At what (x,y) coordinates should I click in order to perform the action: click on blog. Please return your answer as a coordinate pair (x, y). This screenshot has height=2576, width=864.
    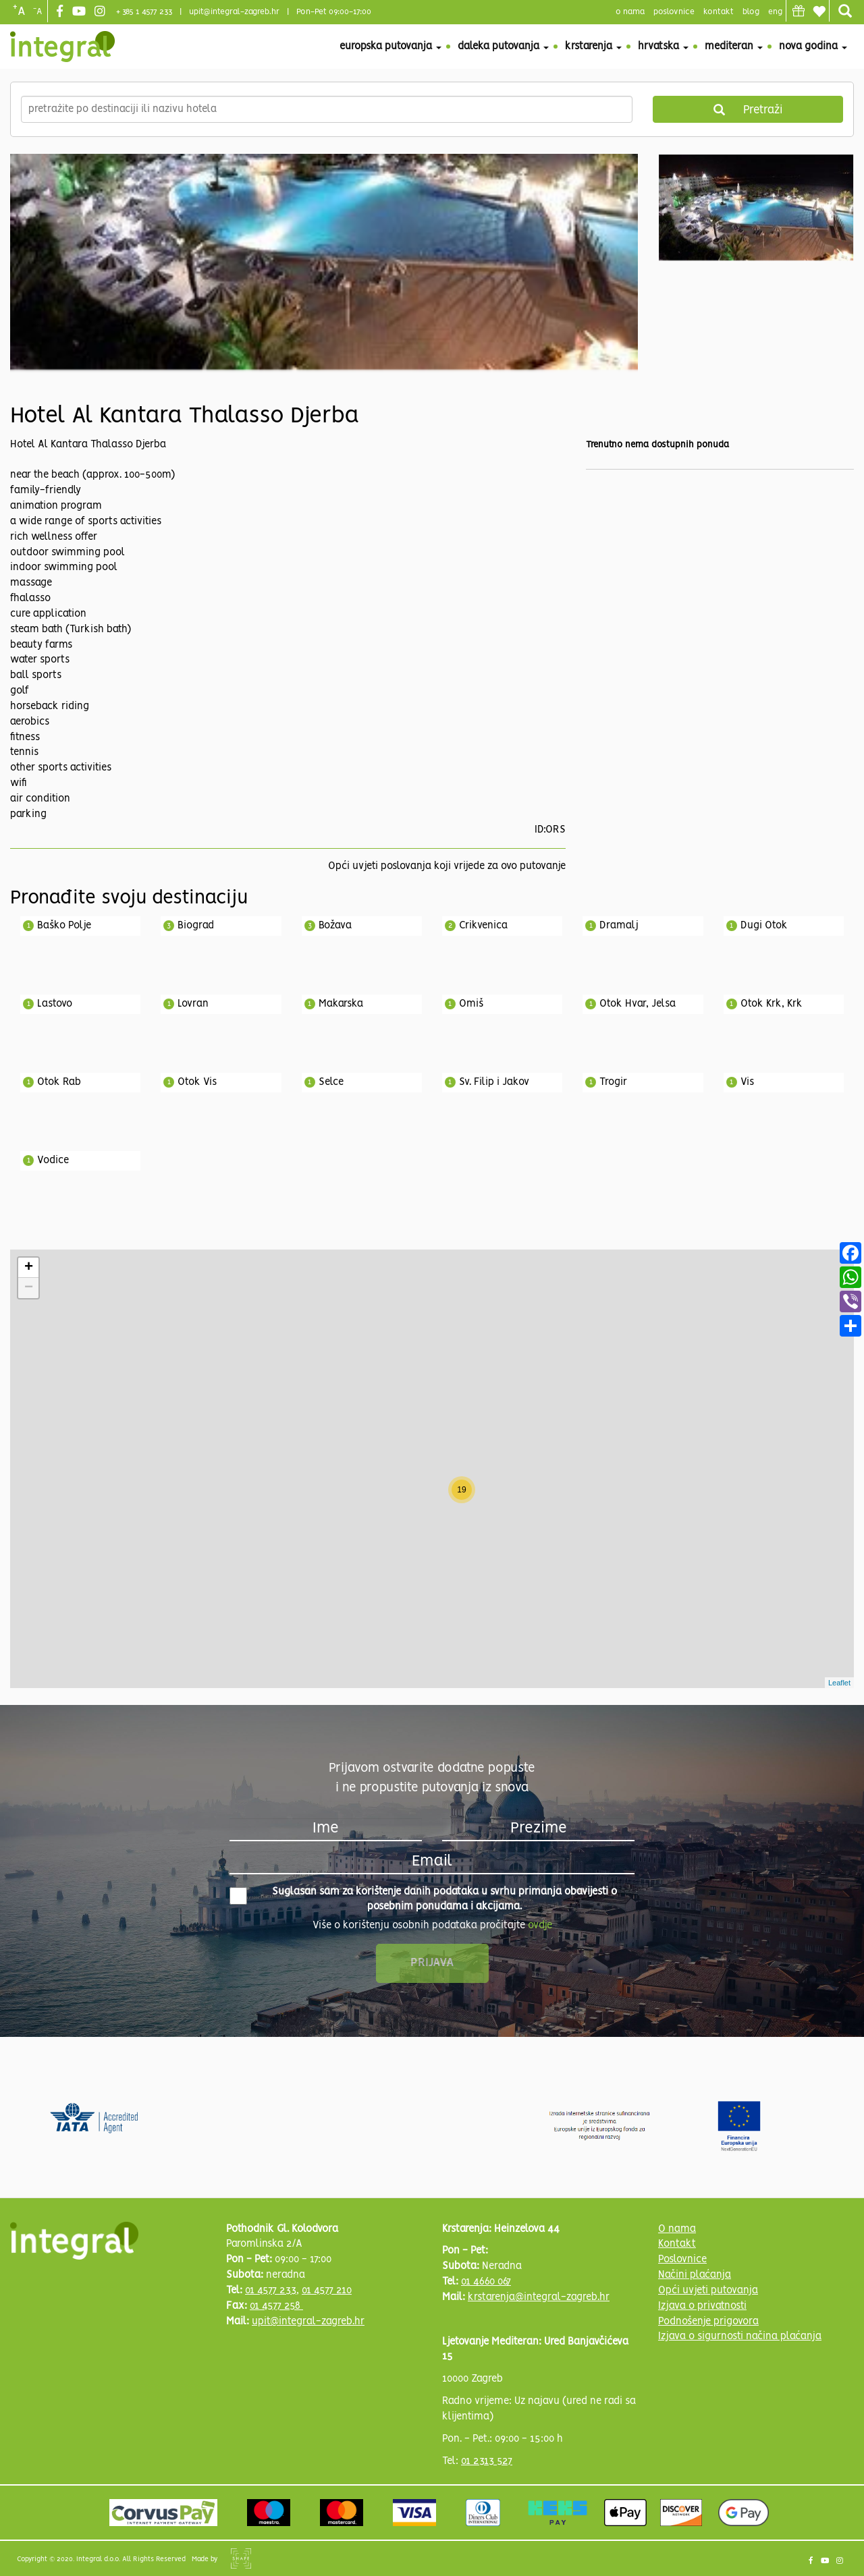
    Looking at the image, I should click on (750, 12).